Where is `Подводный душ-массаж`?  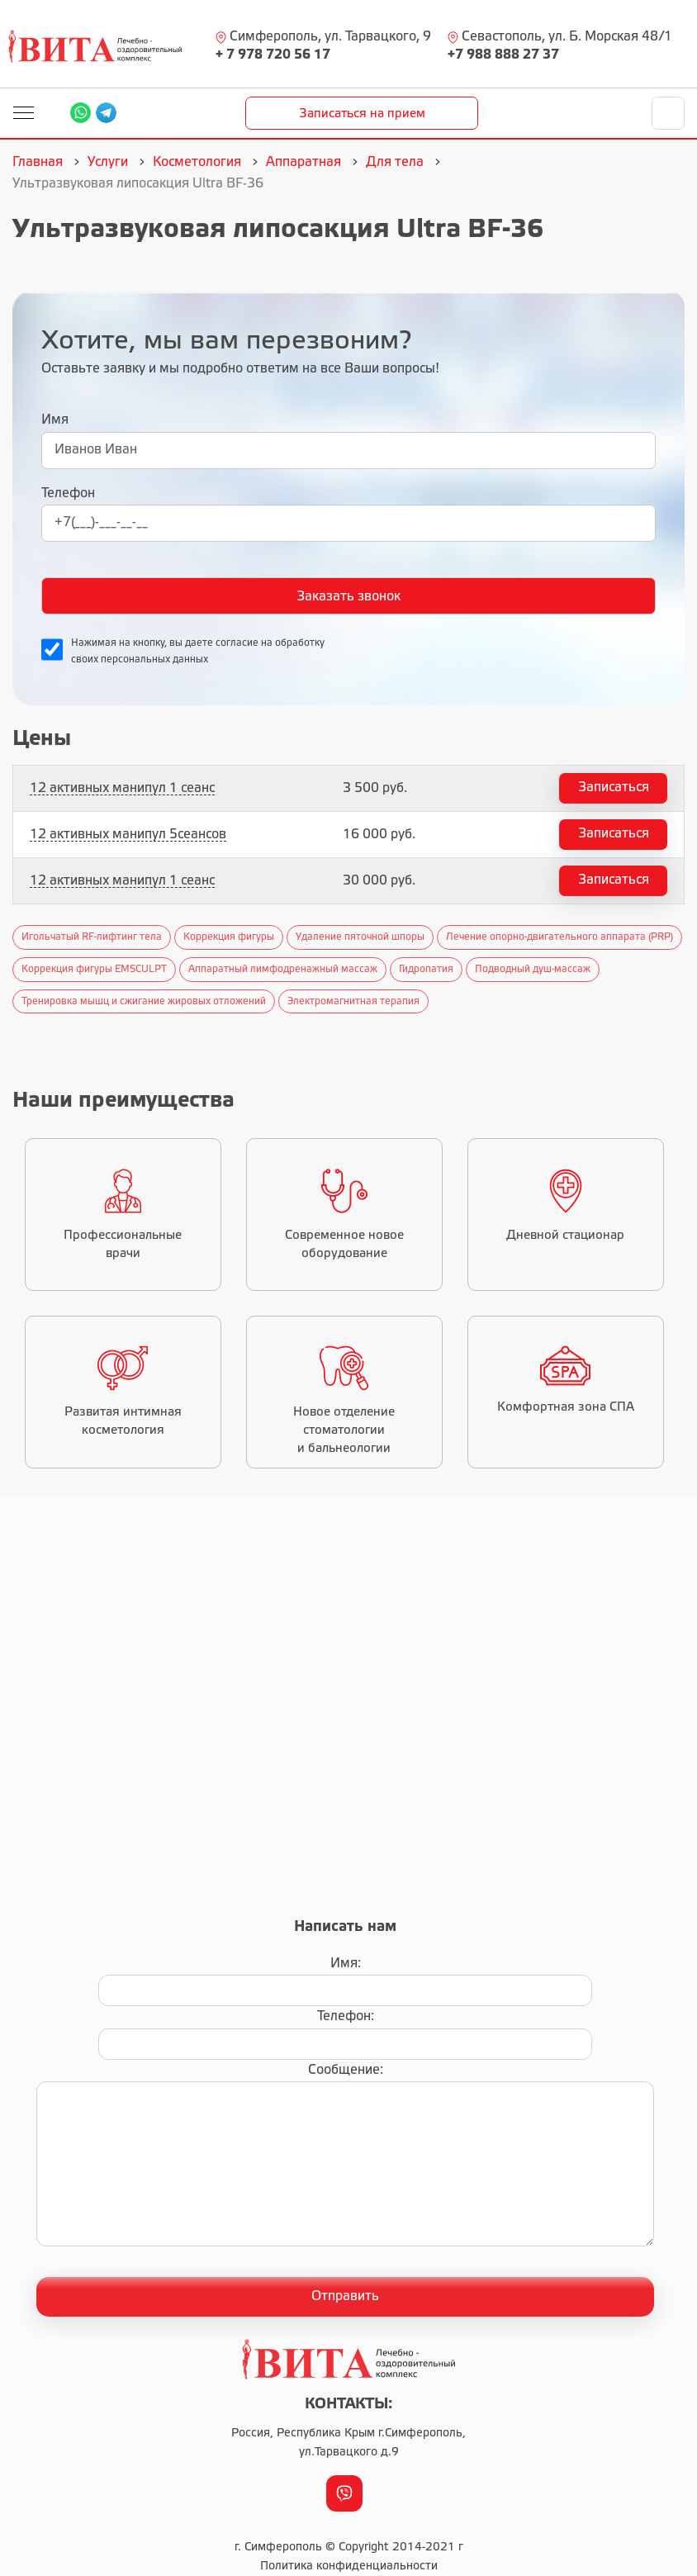
Подводный душ-массаж is located at coordinates (532, 969).